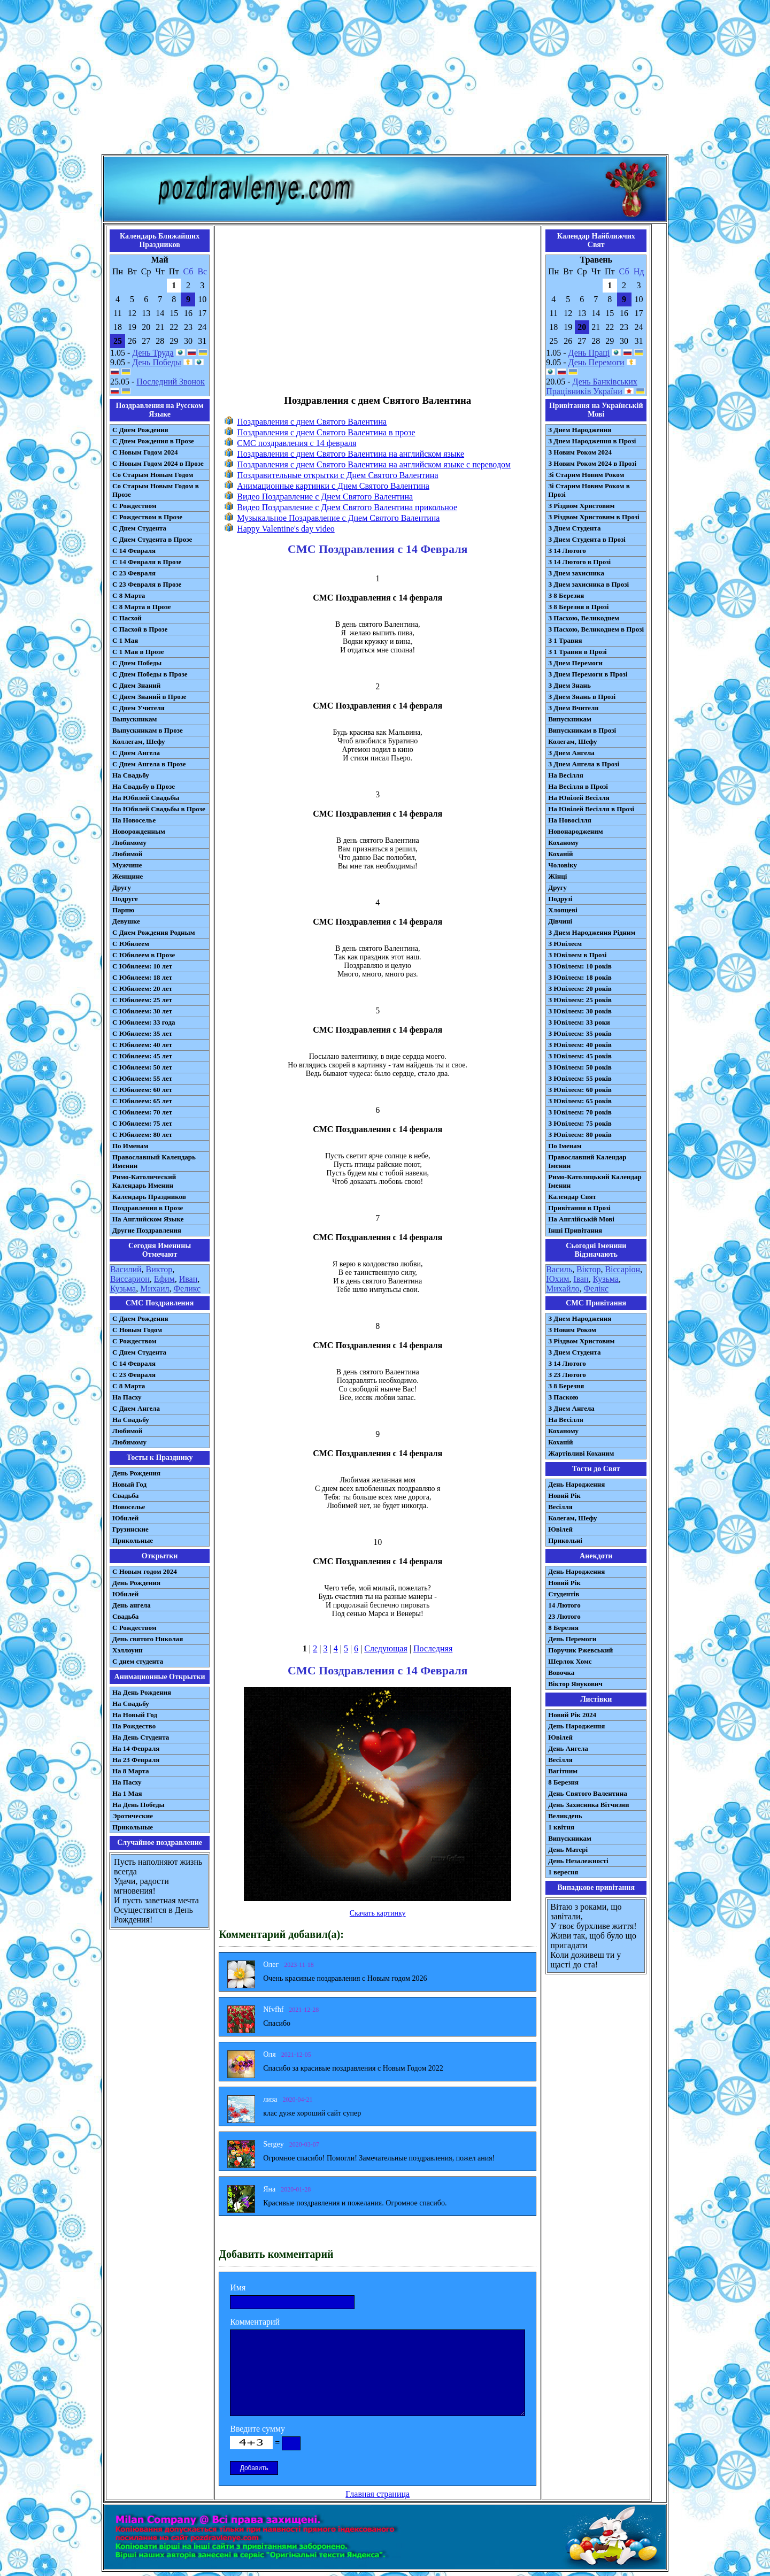 The height and width of the screenshot is (2576, 770). I want to click on Віктор, so click(588, 1269).